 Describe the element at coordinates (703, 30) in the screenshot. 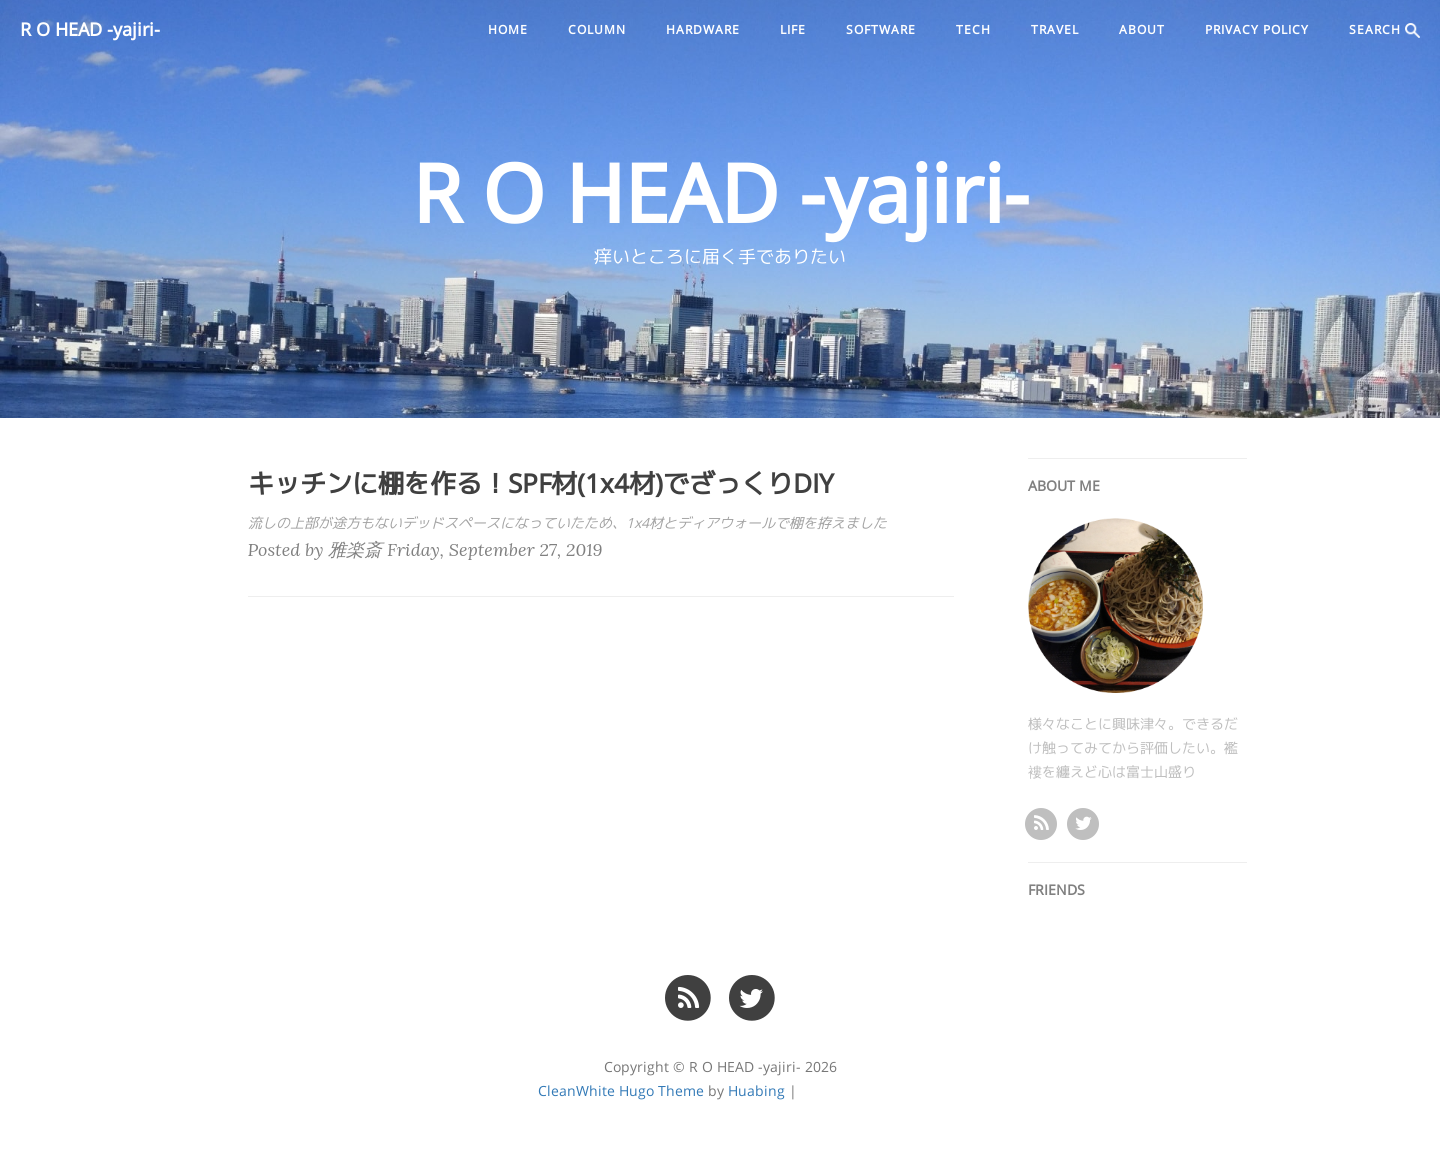

I see `hardware` at that location.